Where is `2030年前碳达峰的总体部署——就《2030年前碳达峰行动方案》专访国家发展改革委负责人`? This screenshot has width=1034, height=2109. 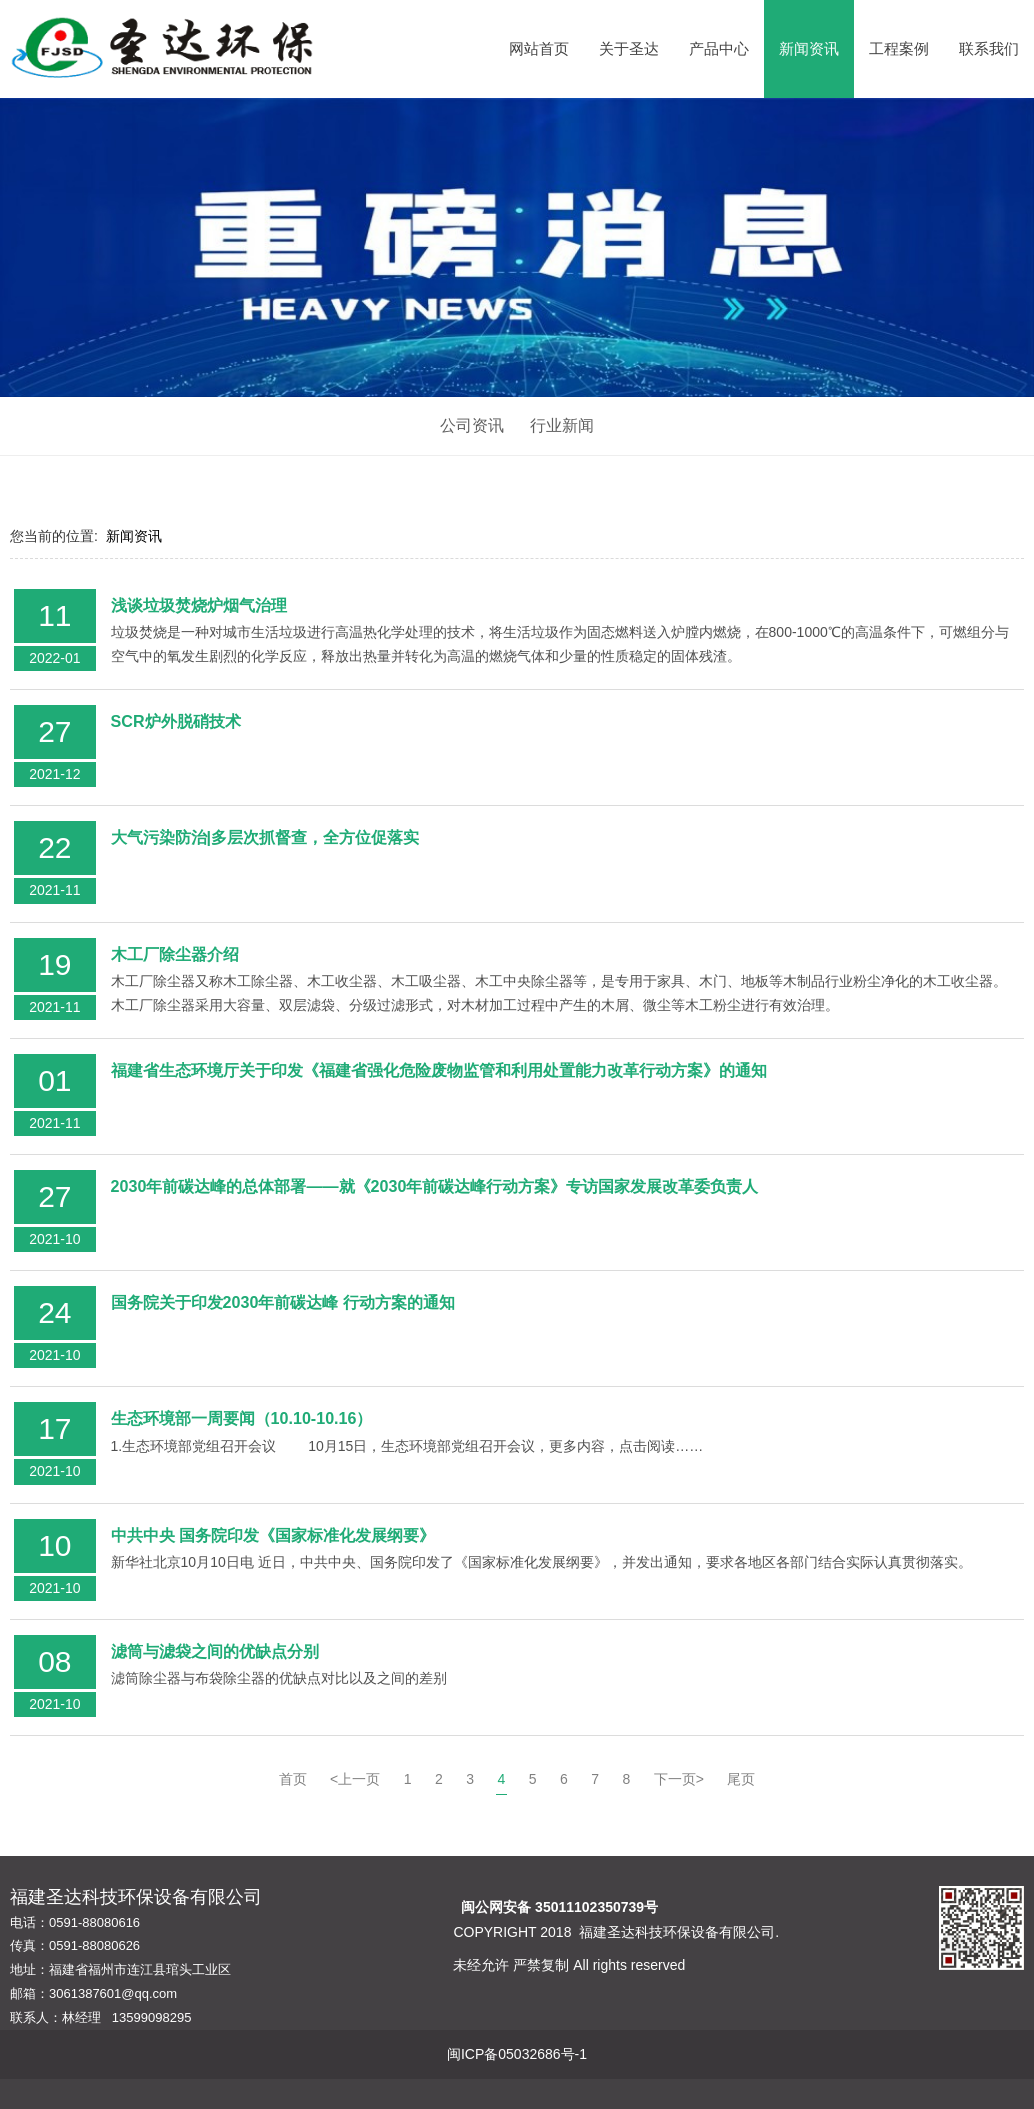
2030年前碳达峰的总体部署——就《2030年前碳达峰行动方案》专访国家发展改革委负责人 is located at coordinates (435, 1186).